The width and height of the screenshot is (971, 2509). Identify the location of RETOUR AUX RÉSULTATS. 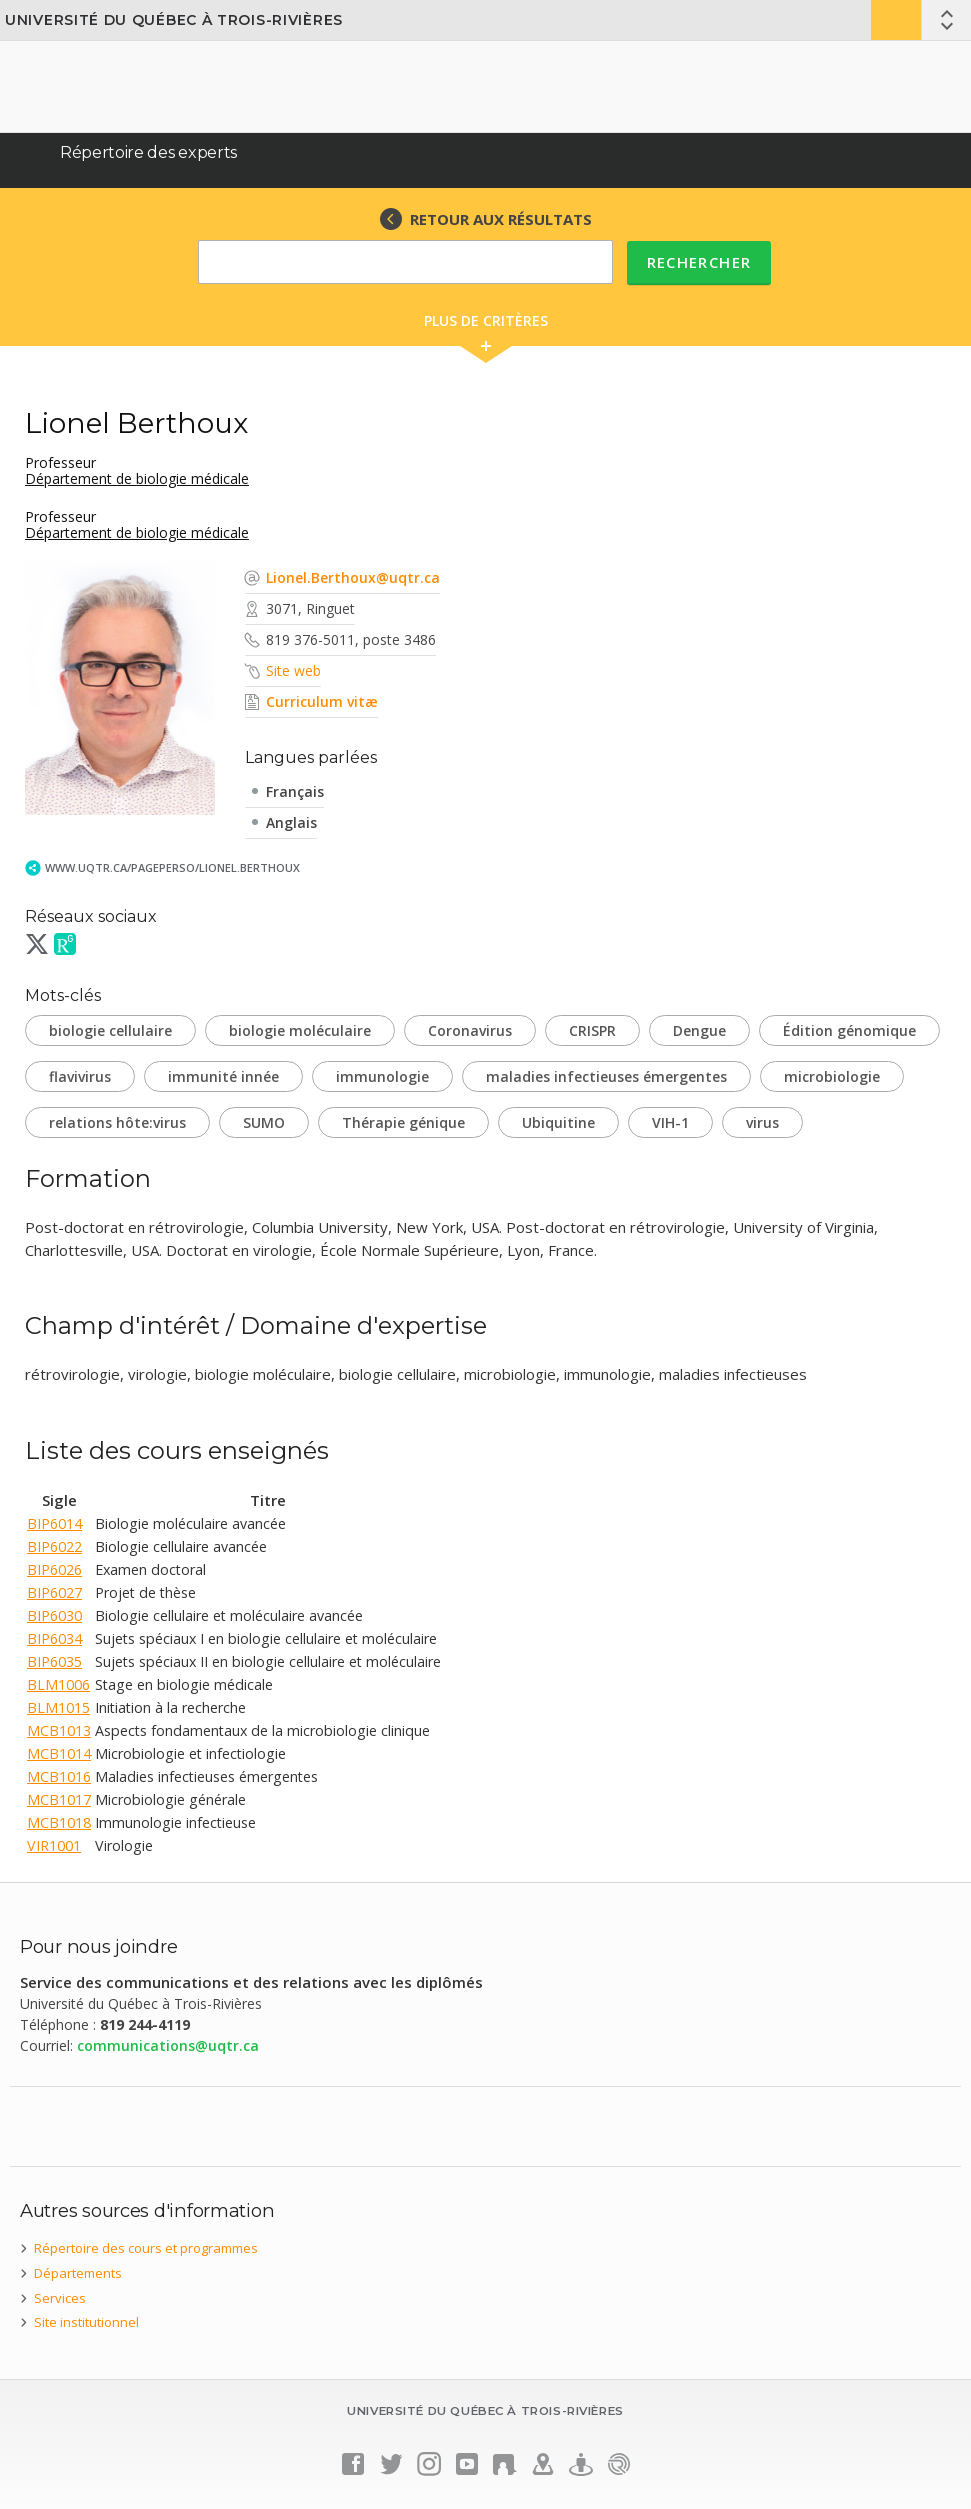
(501, 219).